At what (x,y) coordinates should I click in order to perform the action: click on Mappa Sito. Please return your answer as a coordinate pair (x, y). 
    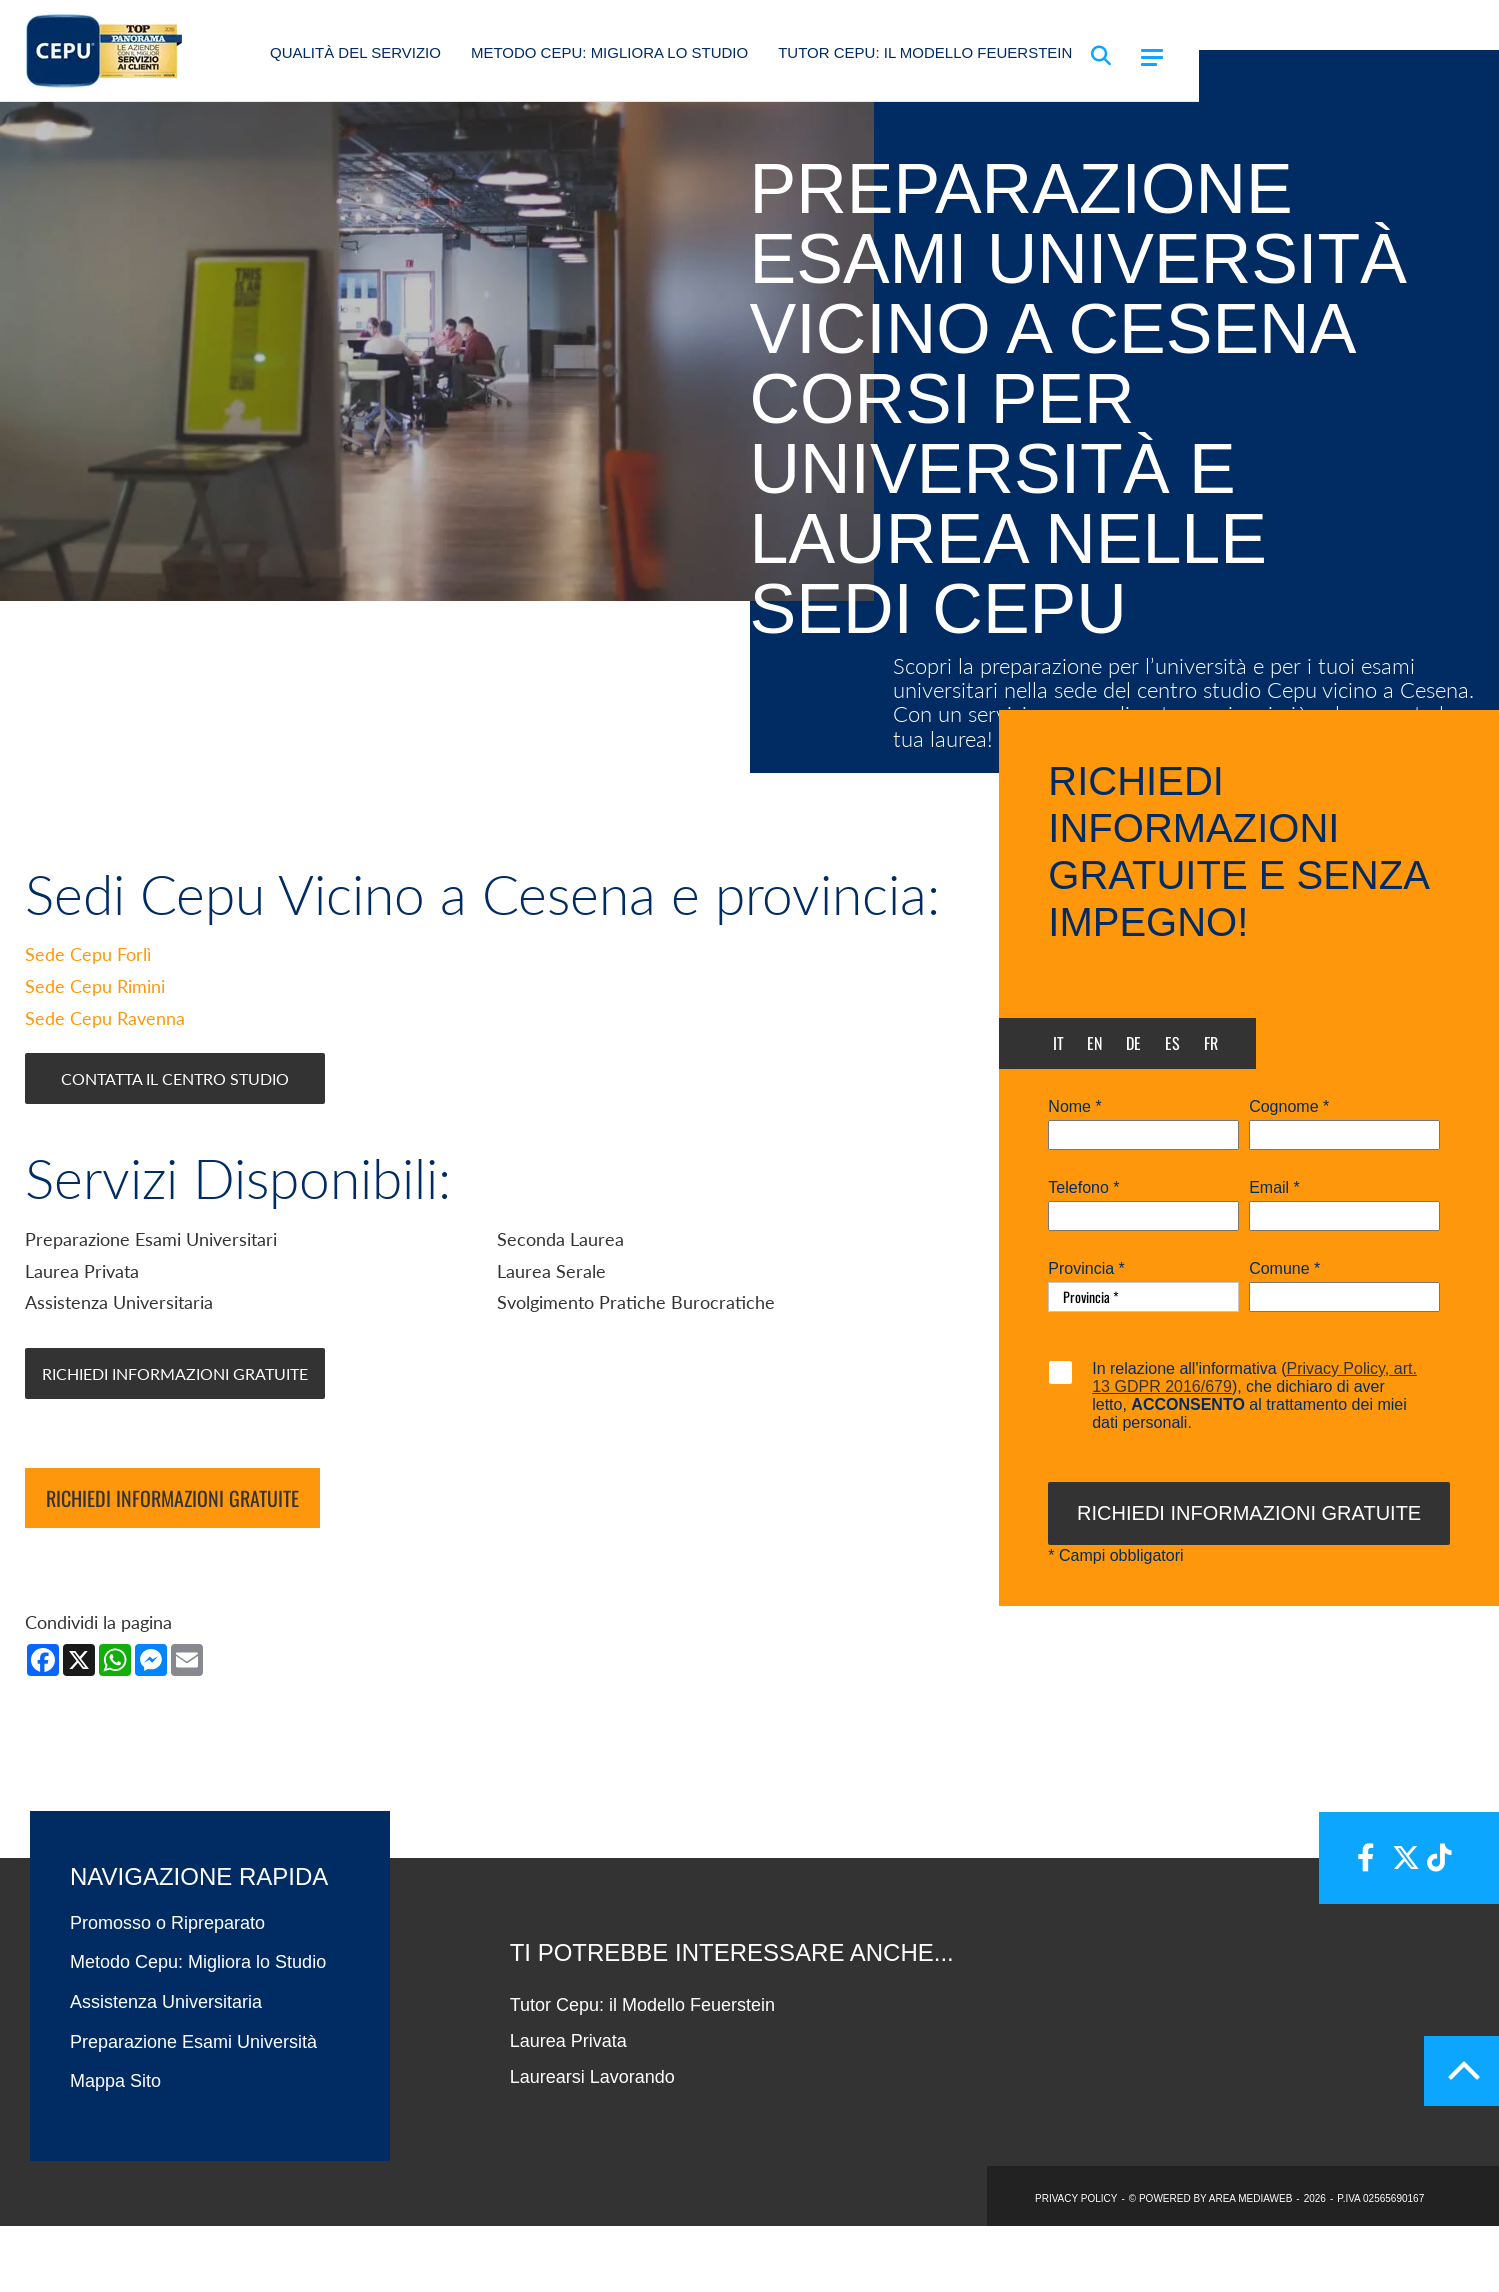
    Looking at the image, I should click on (115, 2148).